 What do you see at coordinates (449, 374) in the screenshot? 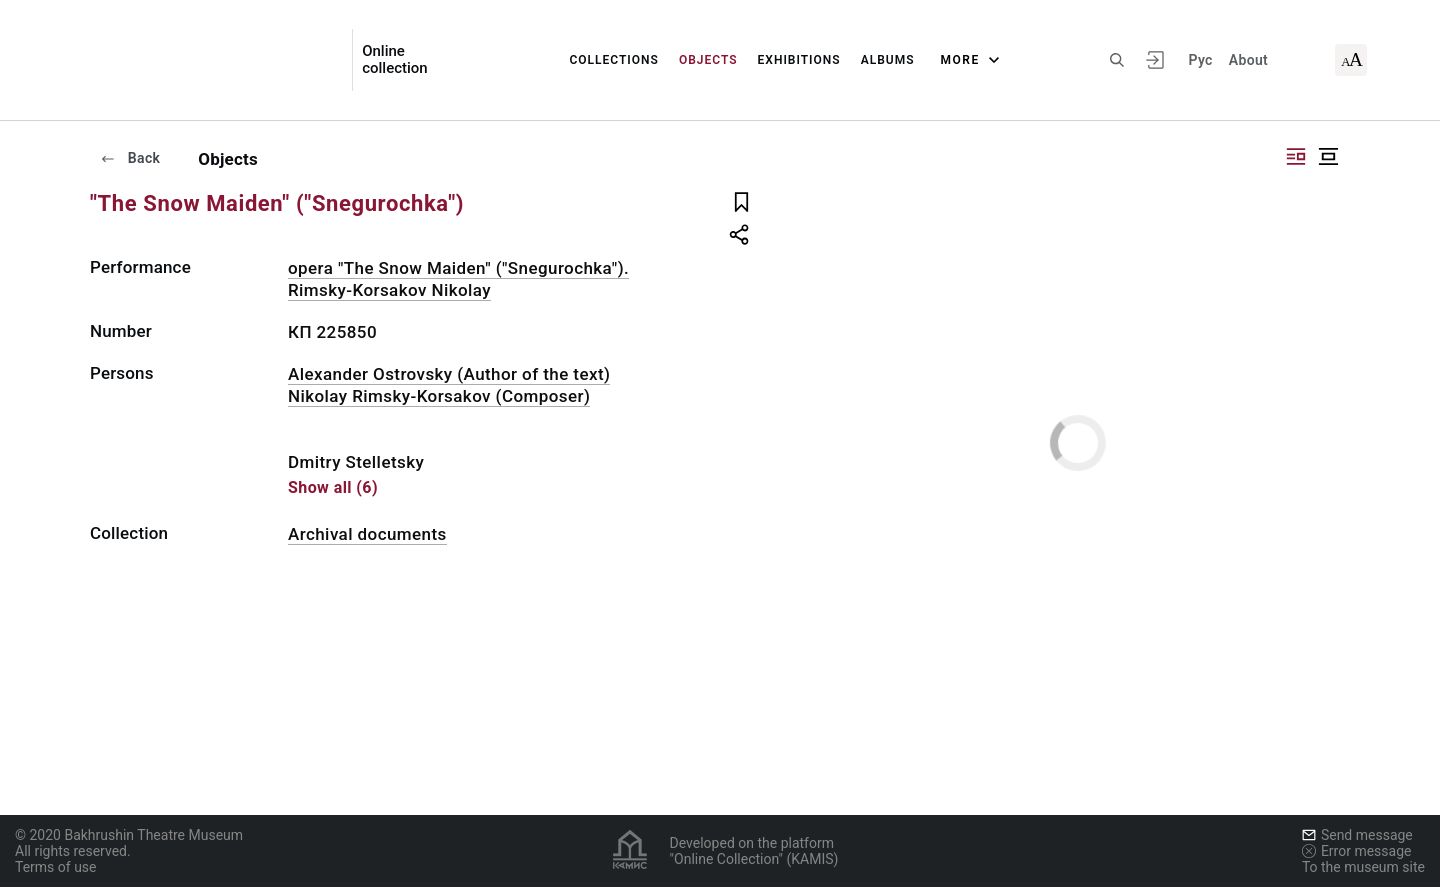
I see `Alexander Ostrovsky (Author of the text)` at bounding box center [449, 374].